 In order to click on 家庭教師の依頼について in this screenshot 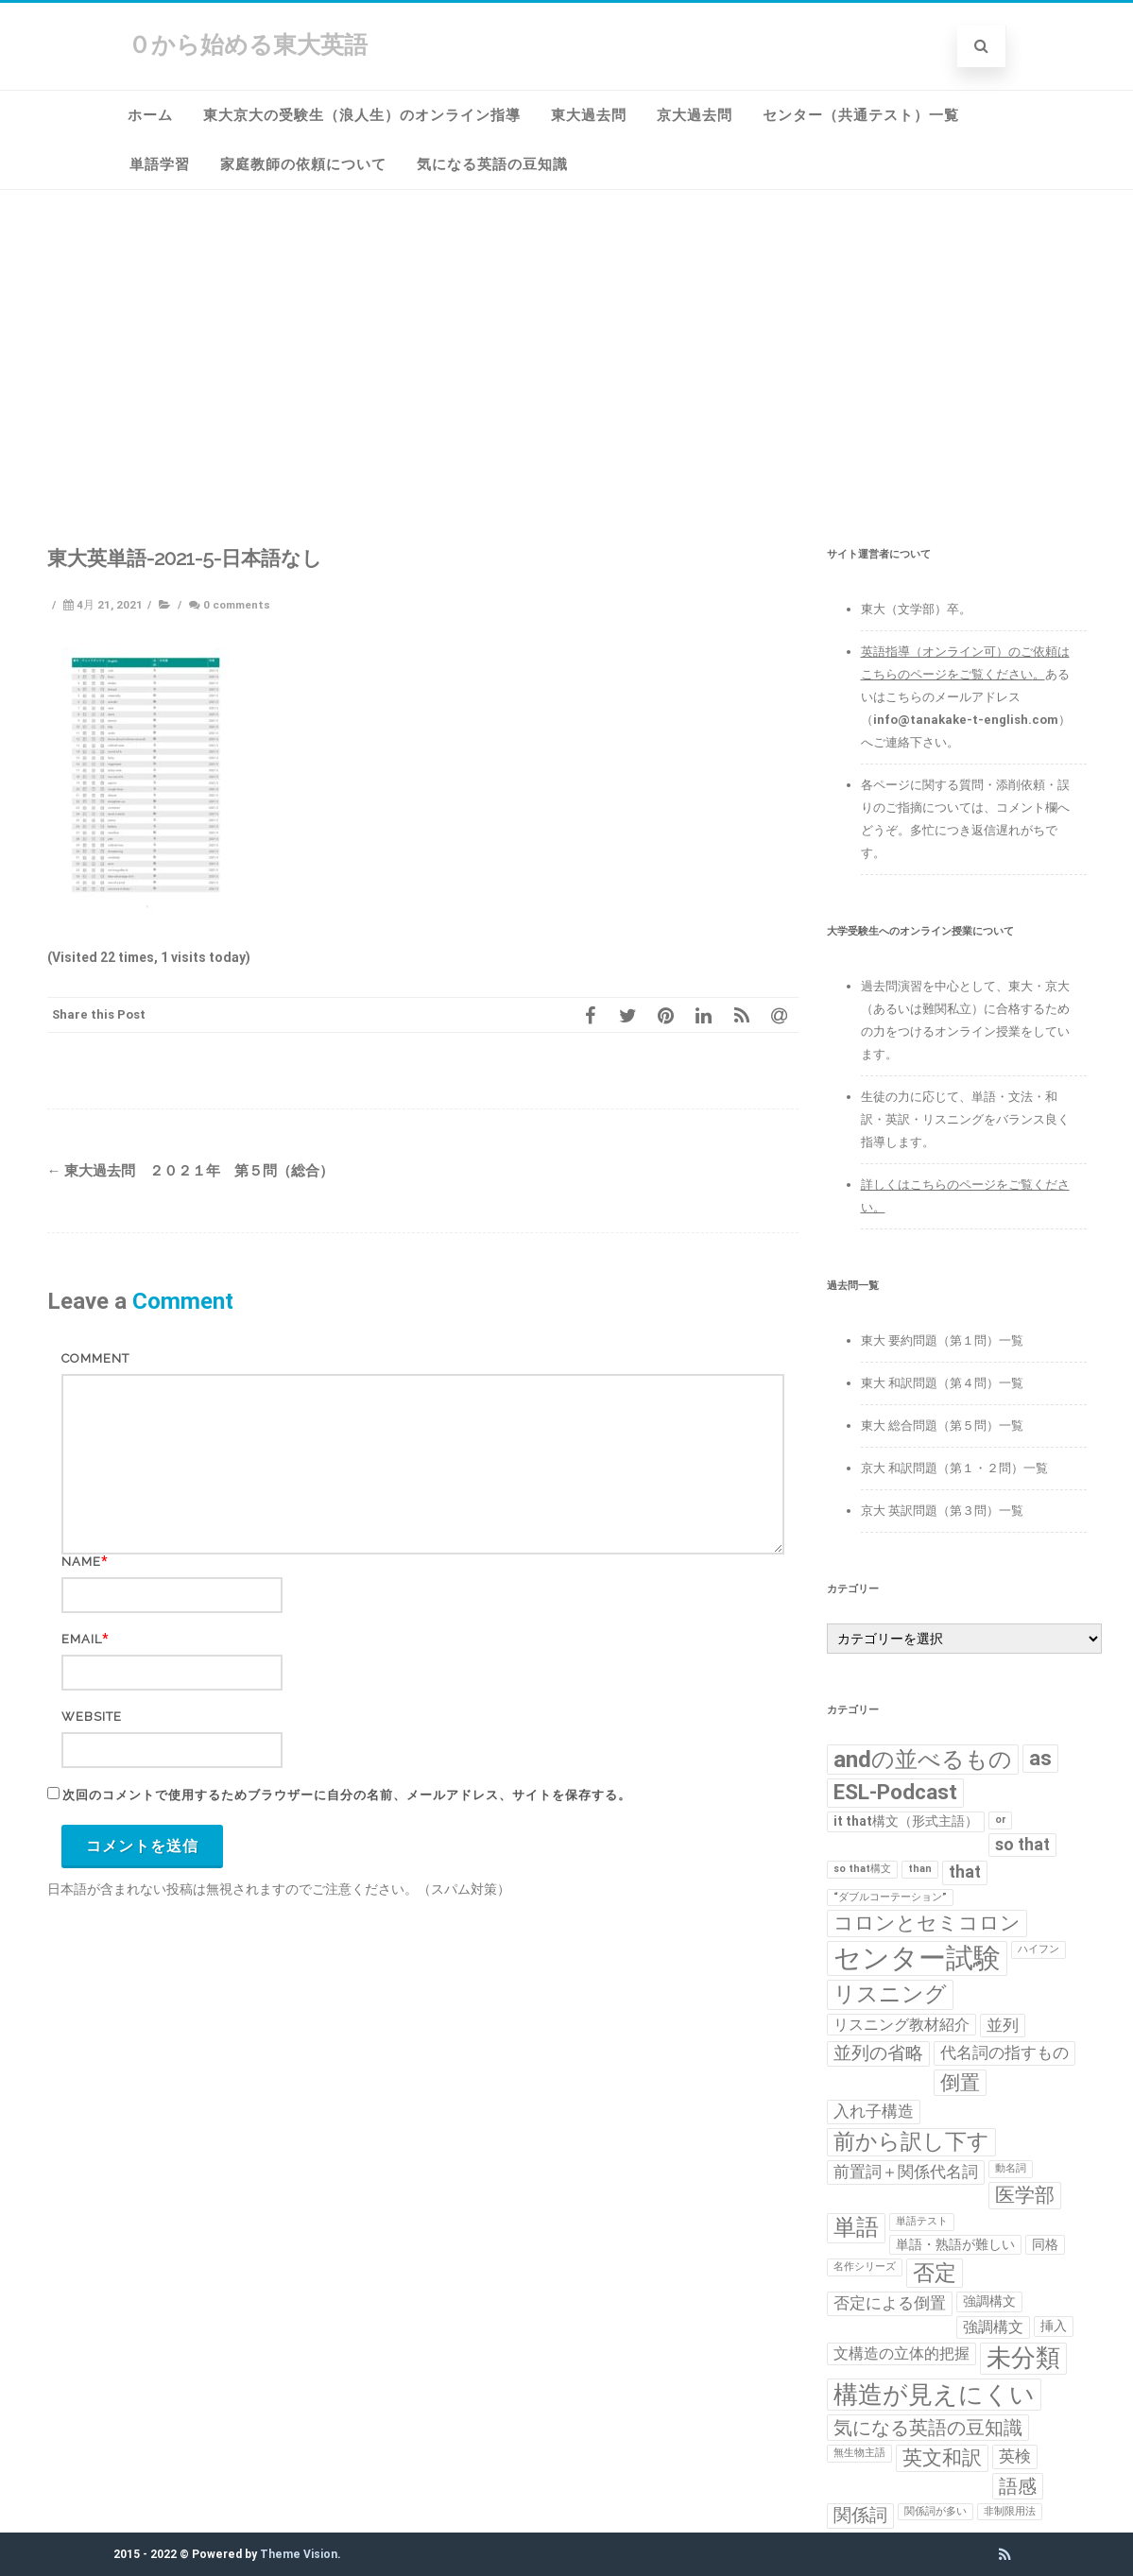, I will do `click(303, 164)`.